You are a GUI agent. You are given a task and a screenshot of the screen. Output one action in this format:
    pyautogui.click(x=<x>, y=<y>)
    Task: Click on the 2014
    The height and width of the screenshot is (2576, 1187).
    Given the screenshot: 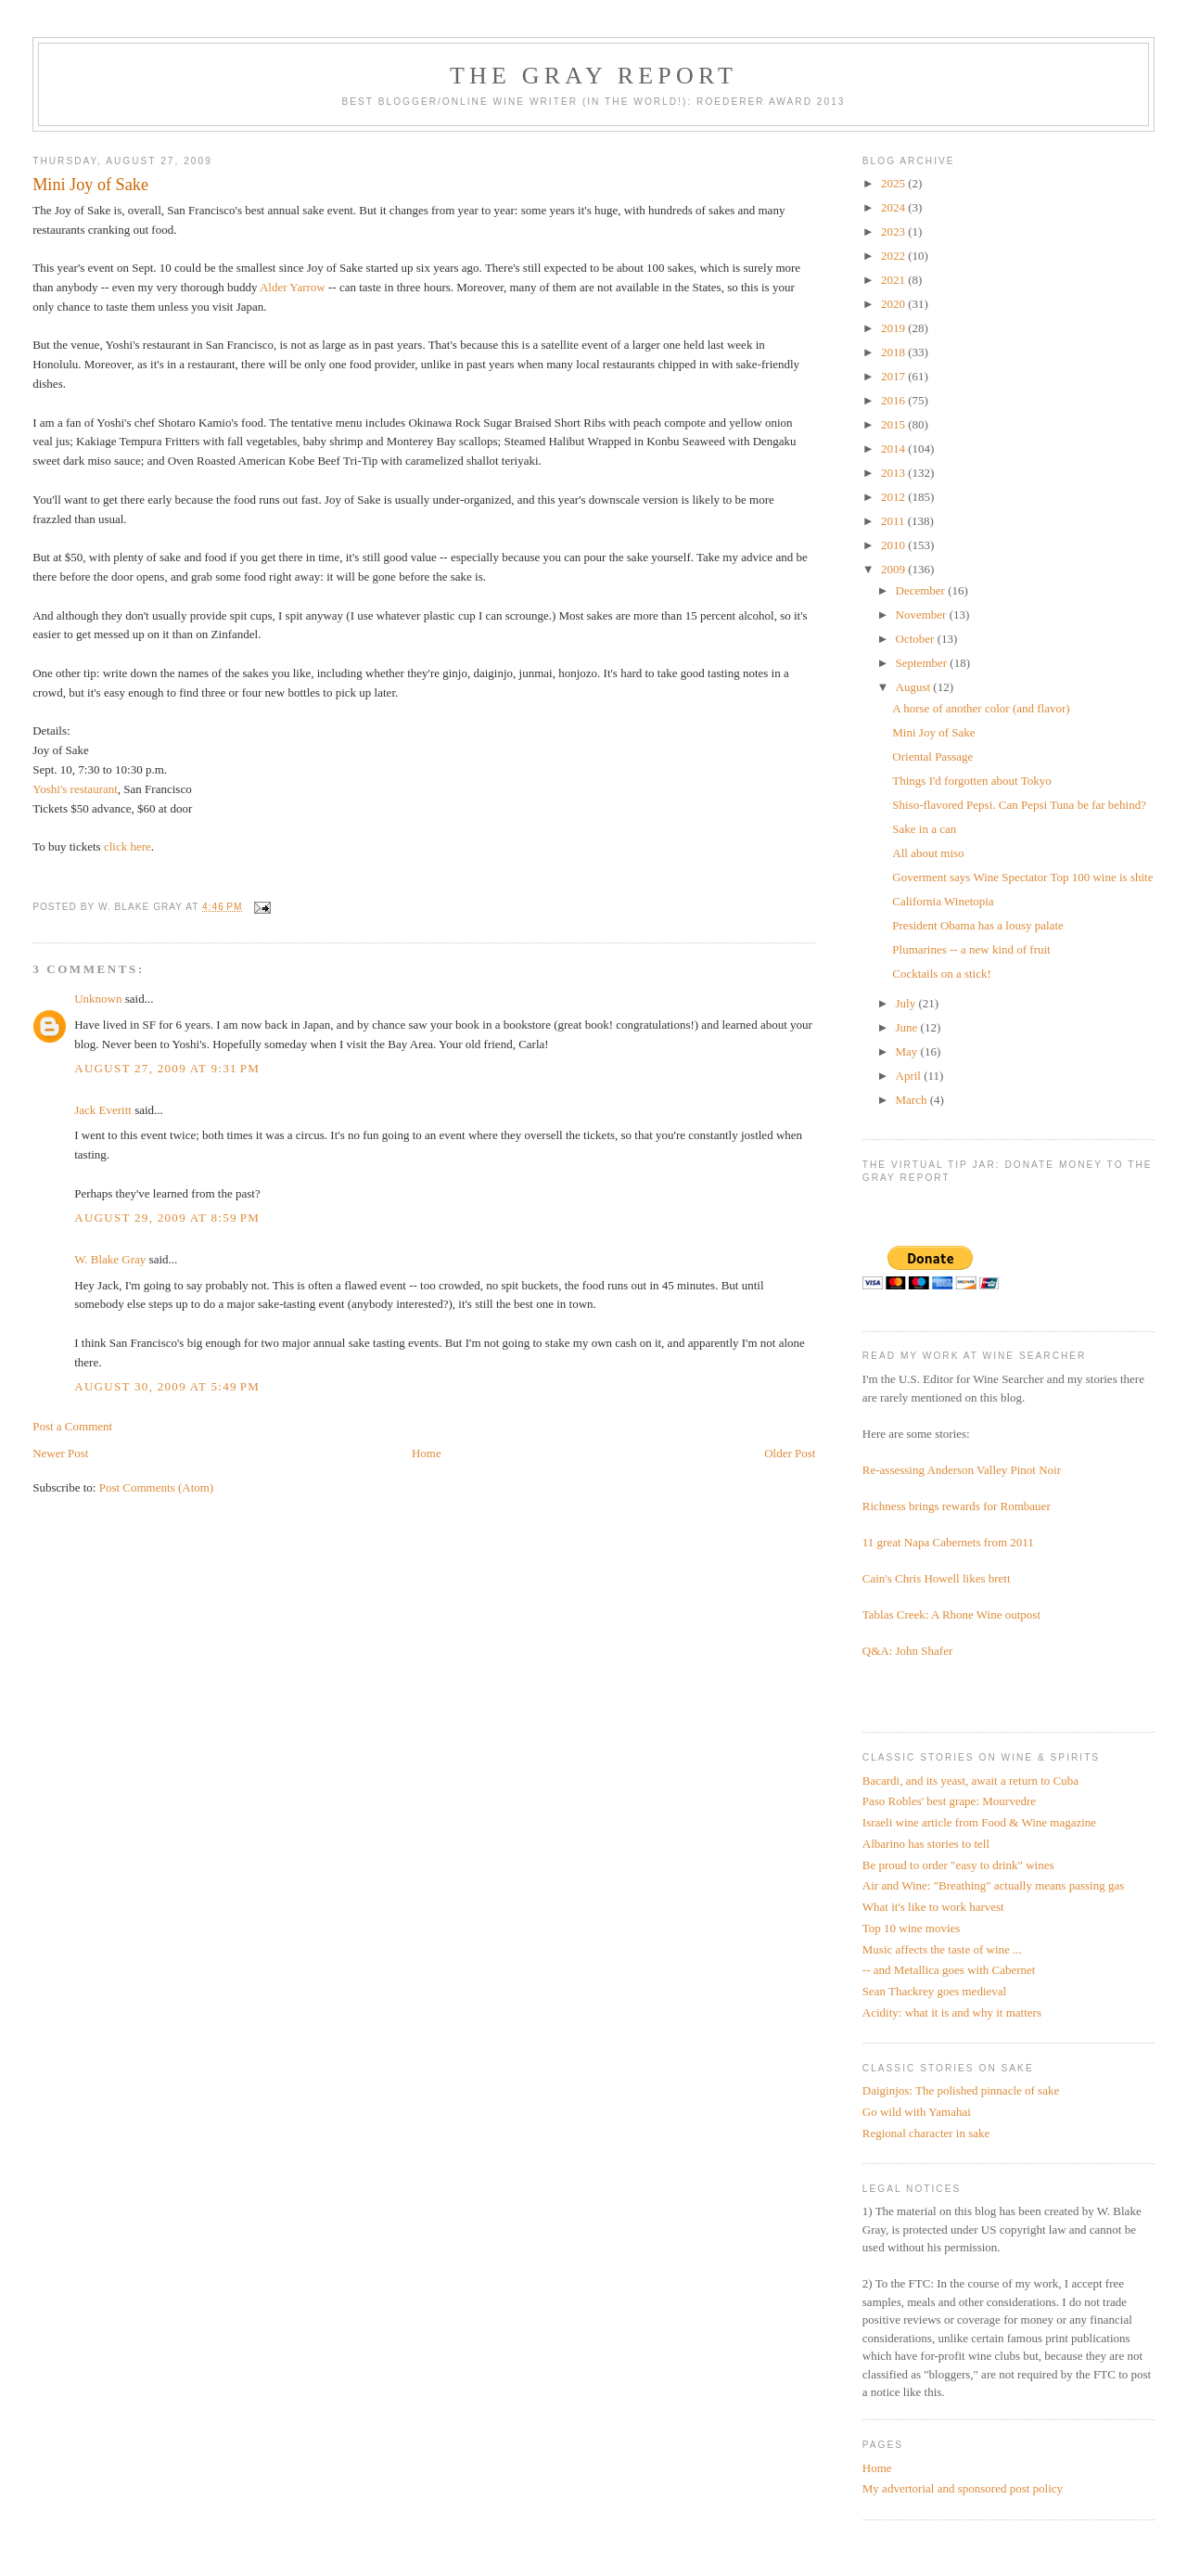 What is the action you would take?
    pyautogui.click(x=894, y=448)
    